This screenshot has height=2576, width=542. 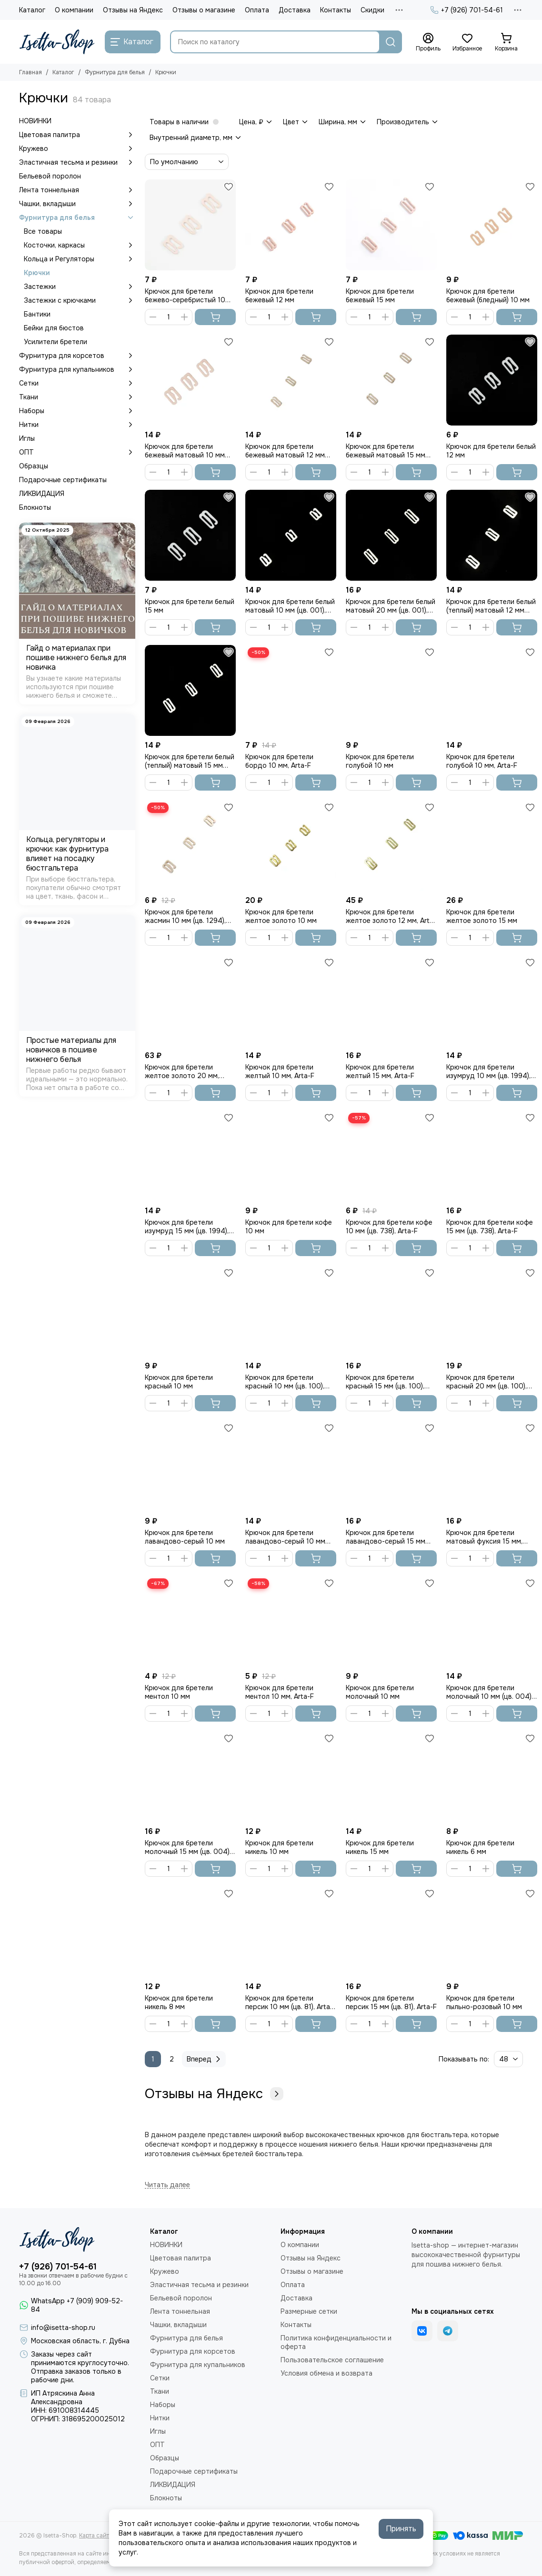 What do you see at coordinates (488, 1071) in the screenshot?
I see `Крючок для бретели изумруд 10 мм (цв. 1994), Arta-F` at bounding box center [488, 1071].